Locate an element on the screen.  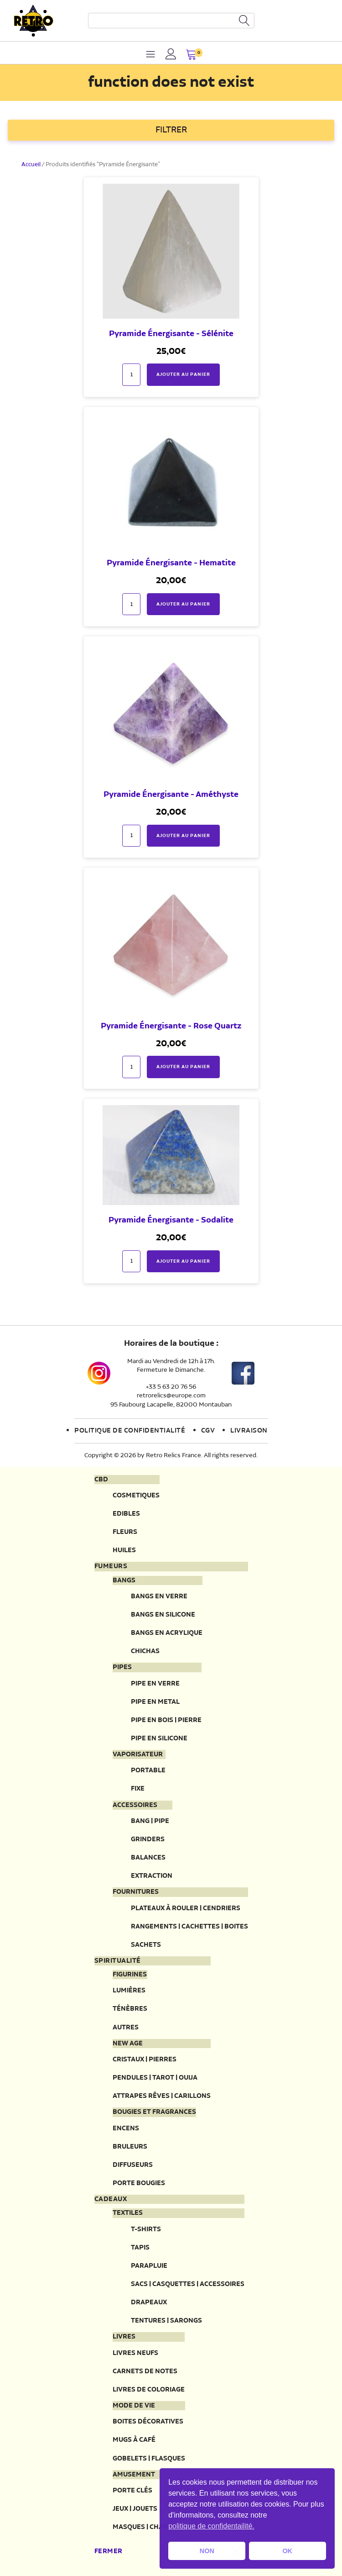
politique de confidentailité. [button] is located at coordinates (211, 2526).